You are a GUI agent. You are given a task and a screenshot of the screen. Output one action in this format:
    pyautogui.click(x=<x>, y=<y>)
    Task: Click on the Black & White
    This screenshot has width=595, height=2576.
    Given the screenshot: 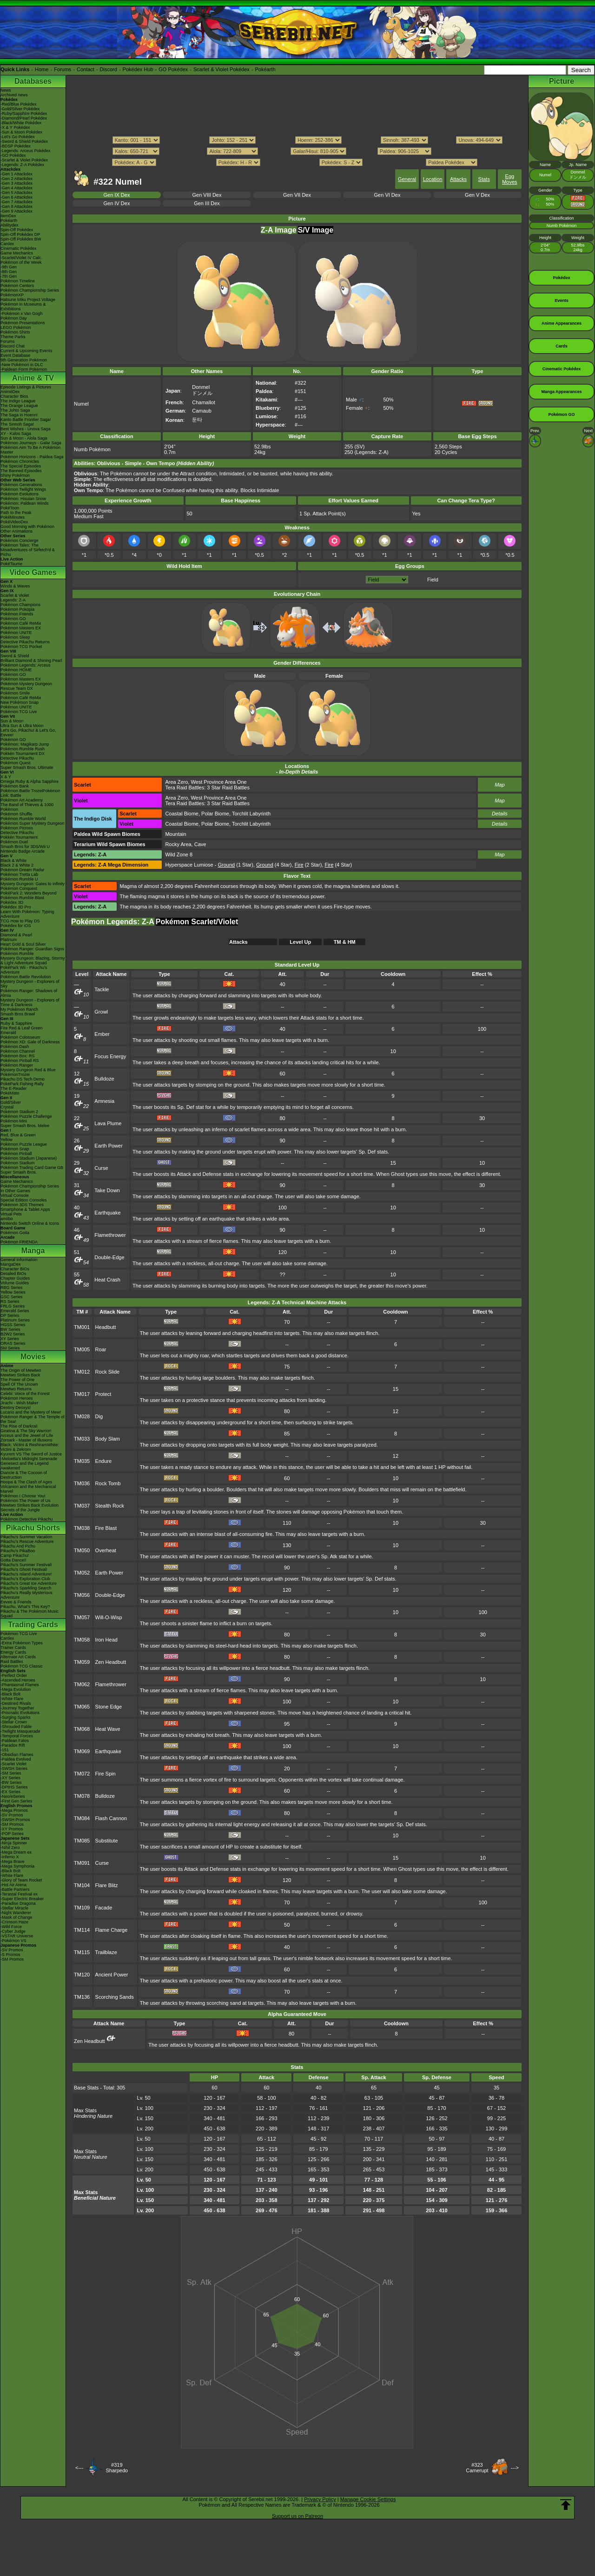 What is the action you would take?
    pyautogui.click(x=13, y=860)
    